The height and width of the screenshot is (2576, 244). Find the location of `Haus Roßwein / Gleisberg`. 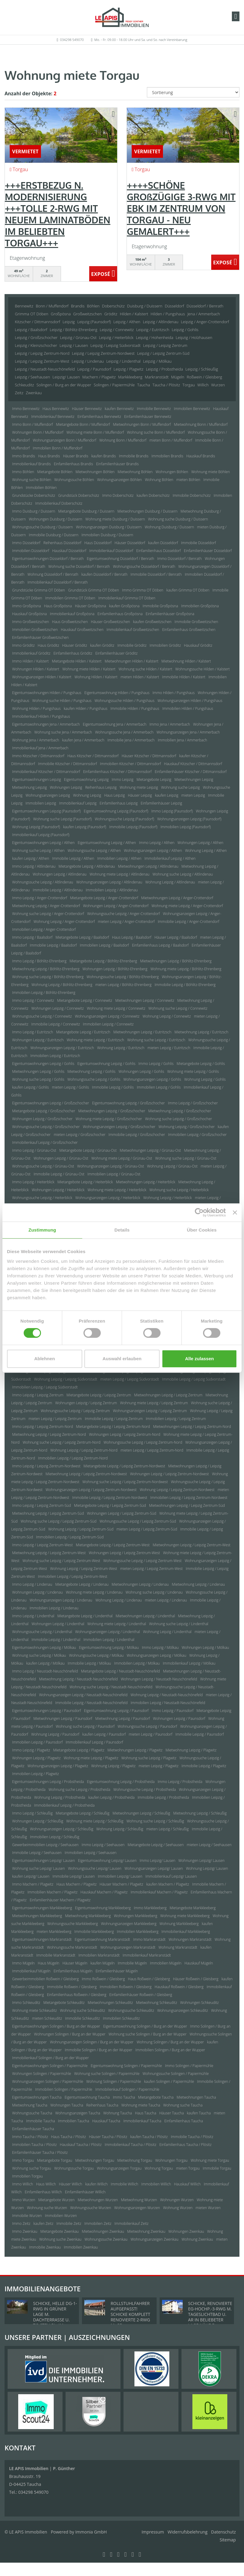

Haus Roßwein / Gleisberg is located at coordinates (149, 1978).